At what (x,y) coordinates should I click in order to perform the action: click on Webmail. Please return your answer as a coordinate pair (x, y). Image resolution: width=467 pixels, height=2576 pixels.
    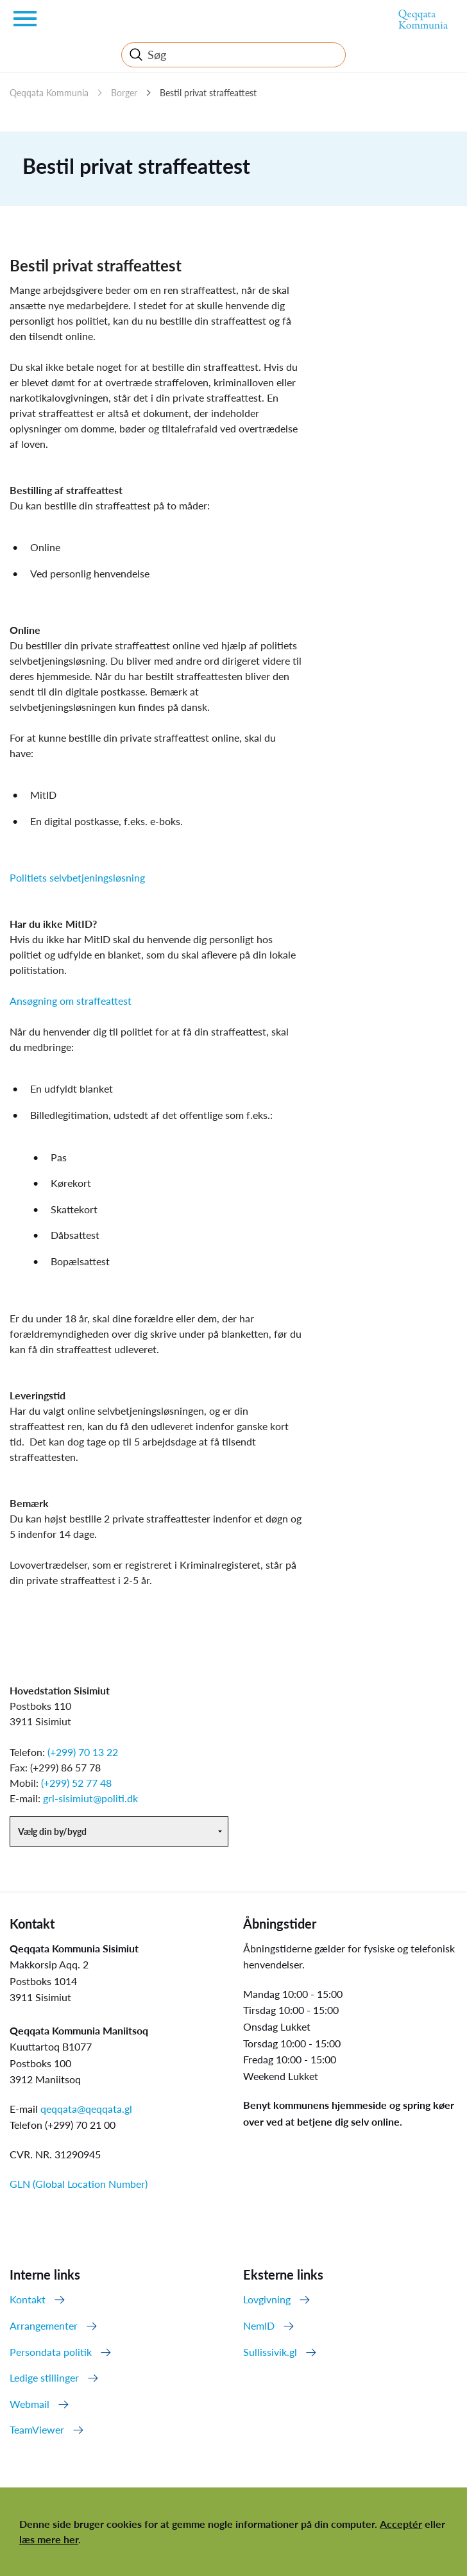
    Looking at the image, I should click on (29, 2404).